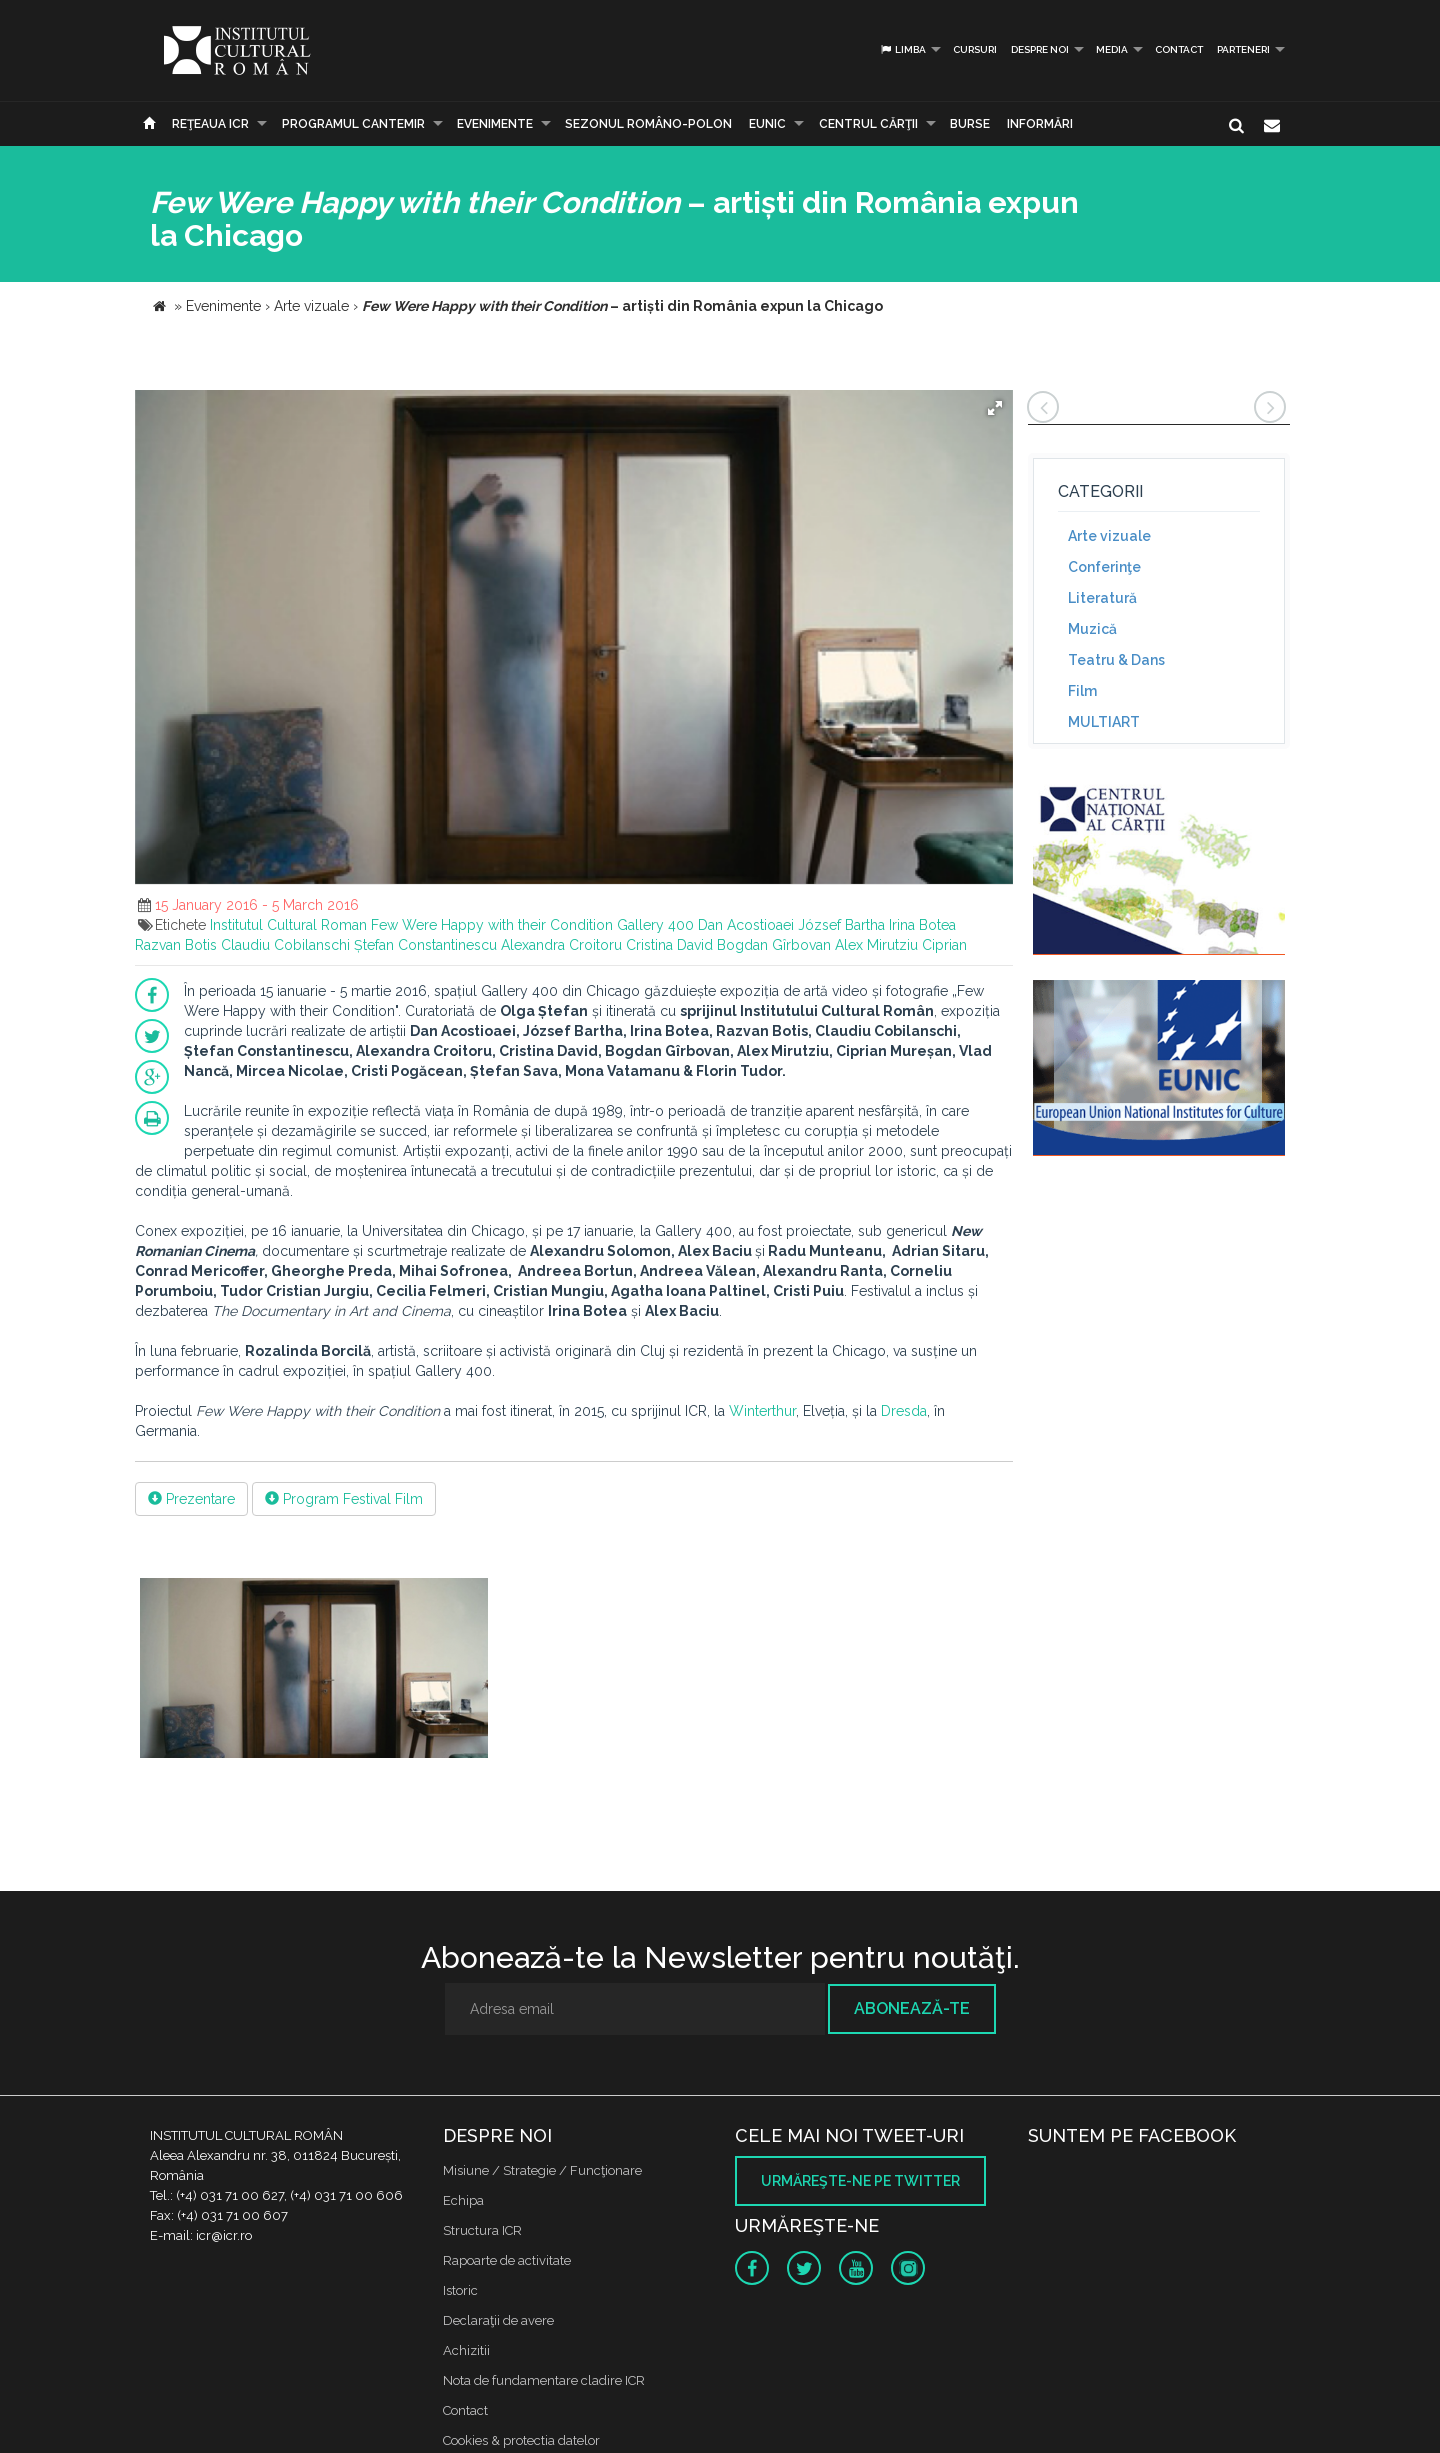 Image resolution: width=1440 pixels, height=2453 pixels. Describe the element at coordinates (1082, 691) in the screenshot. I see `Film` at that location.